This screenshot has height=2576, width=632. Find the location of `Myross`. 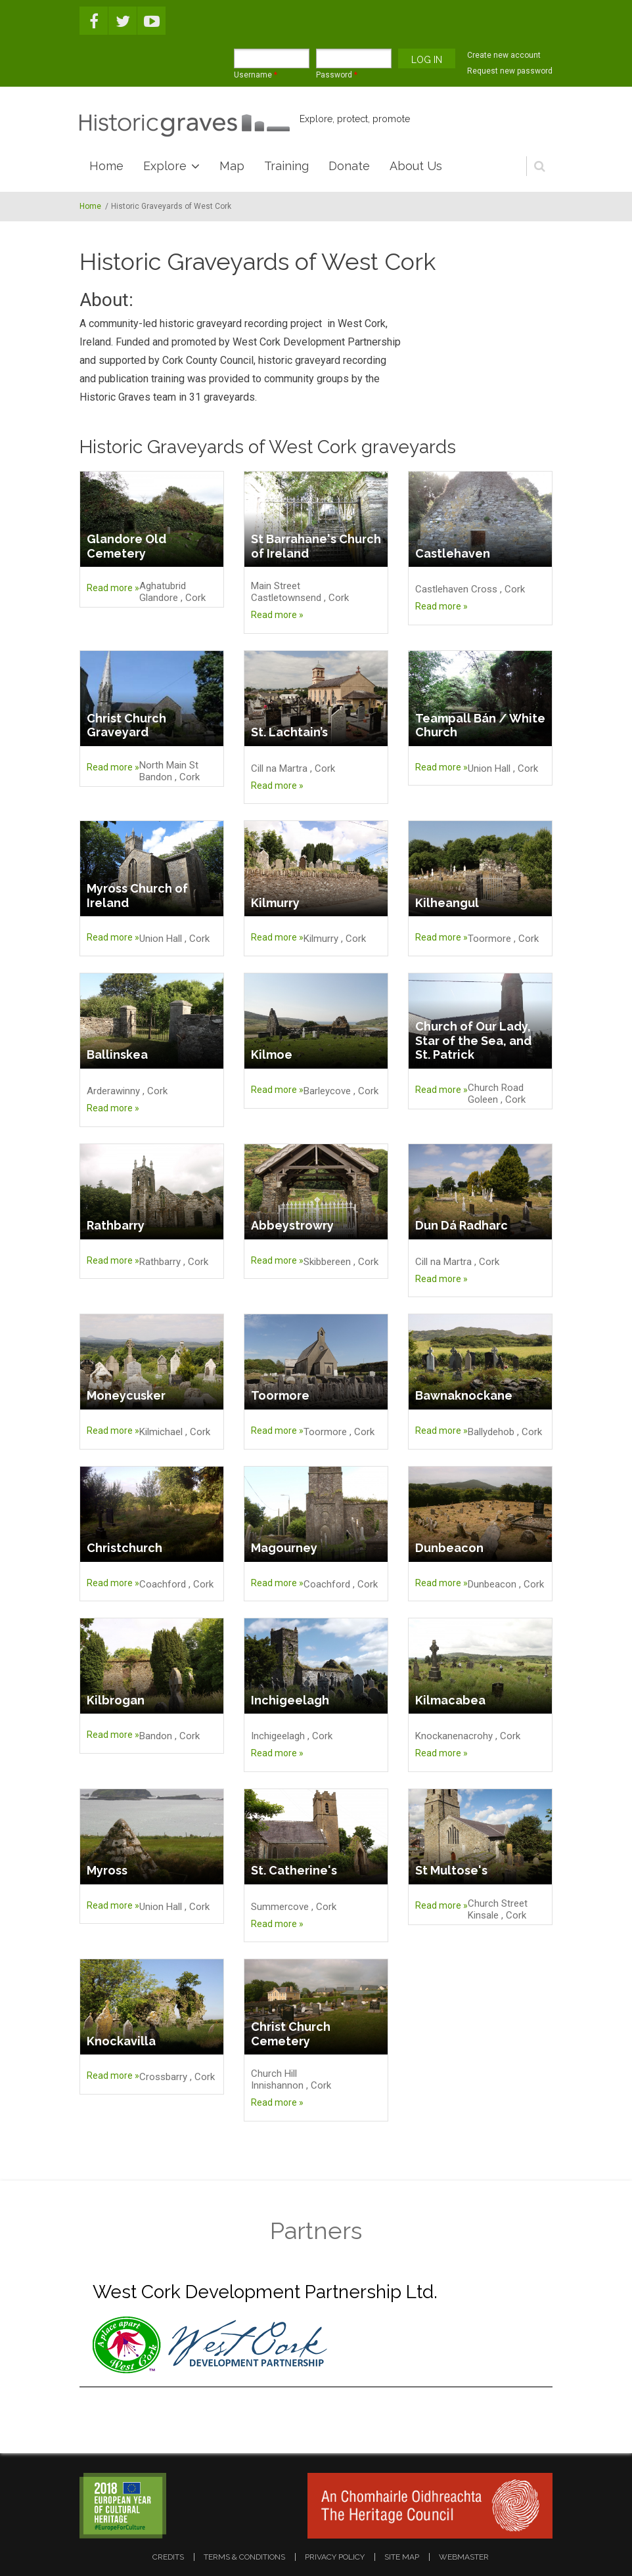

Myross is located at coordinates (107, 1870).